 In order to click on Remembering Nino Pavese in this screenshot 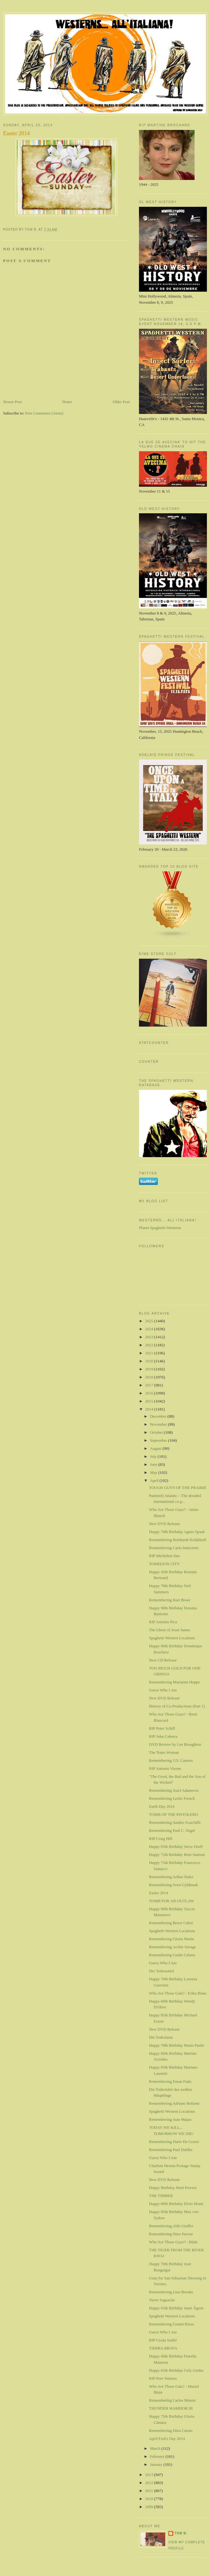, I will do `click(171, 2234)`.